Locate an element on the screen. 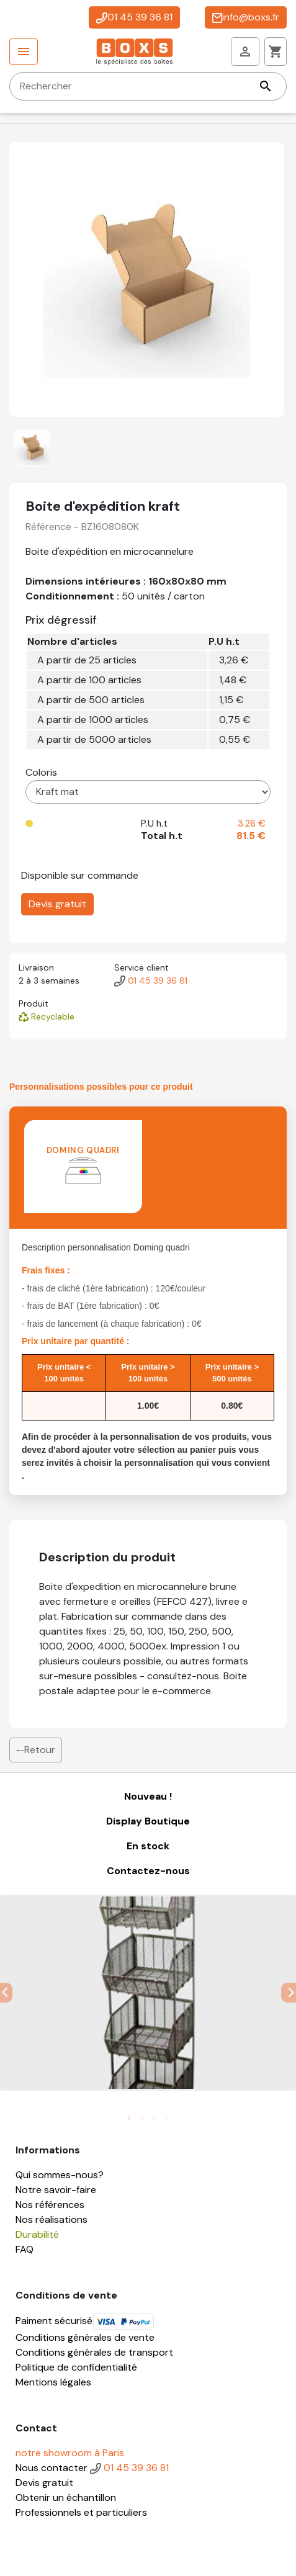 The image size is (296, 2576). Nos réalisations is located at coordinates (51, 2219).